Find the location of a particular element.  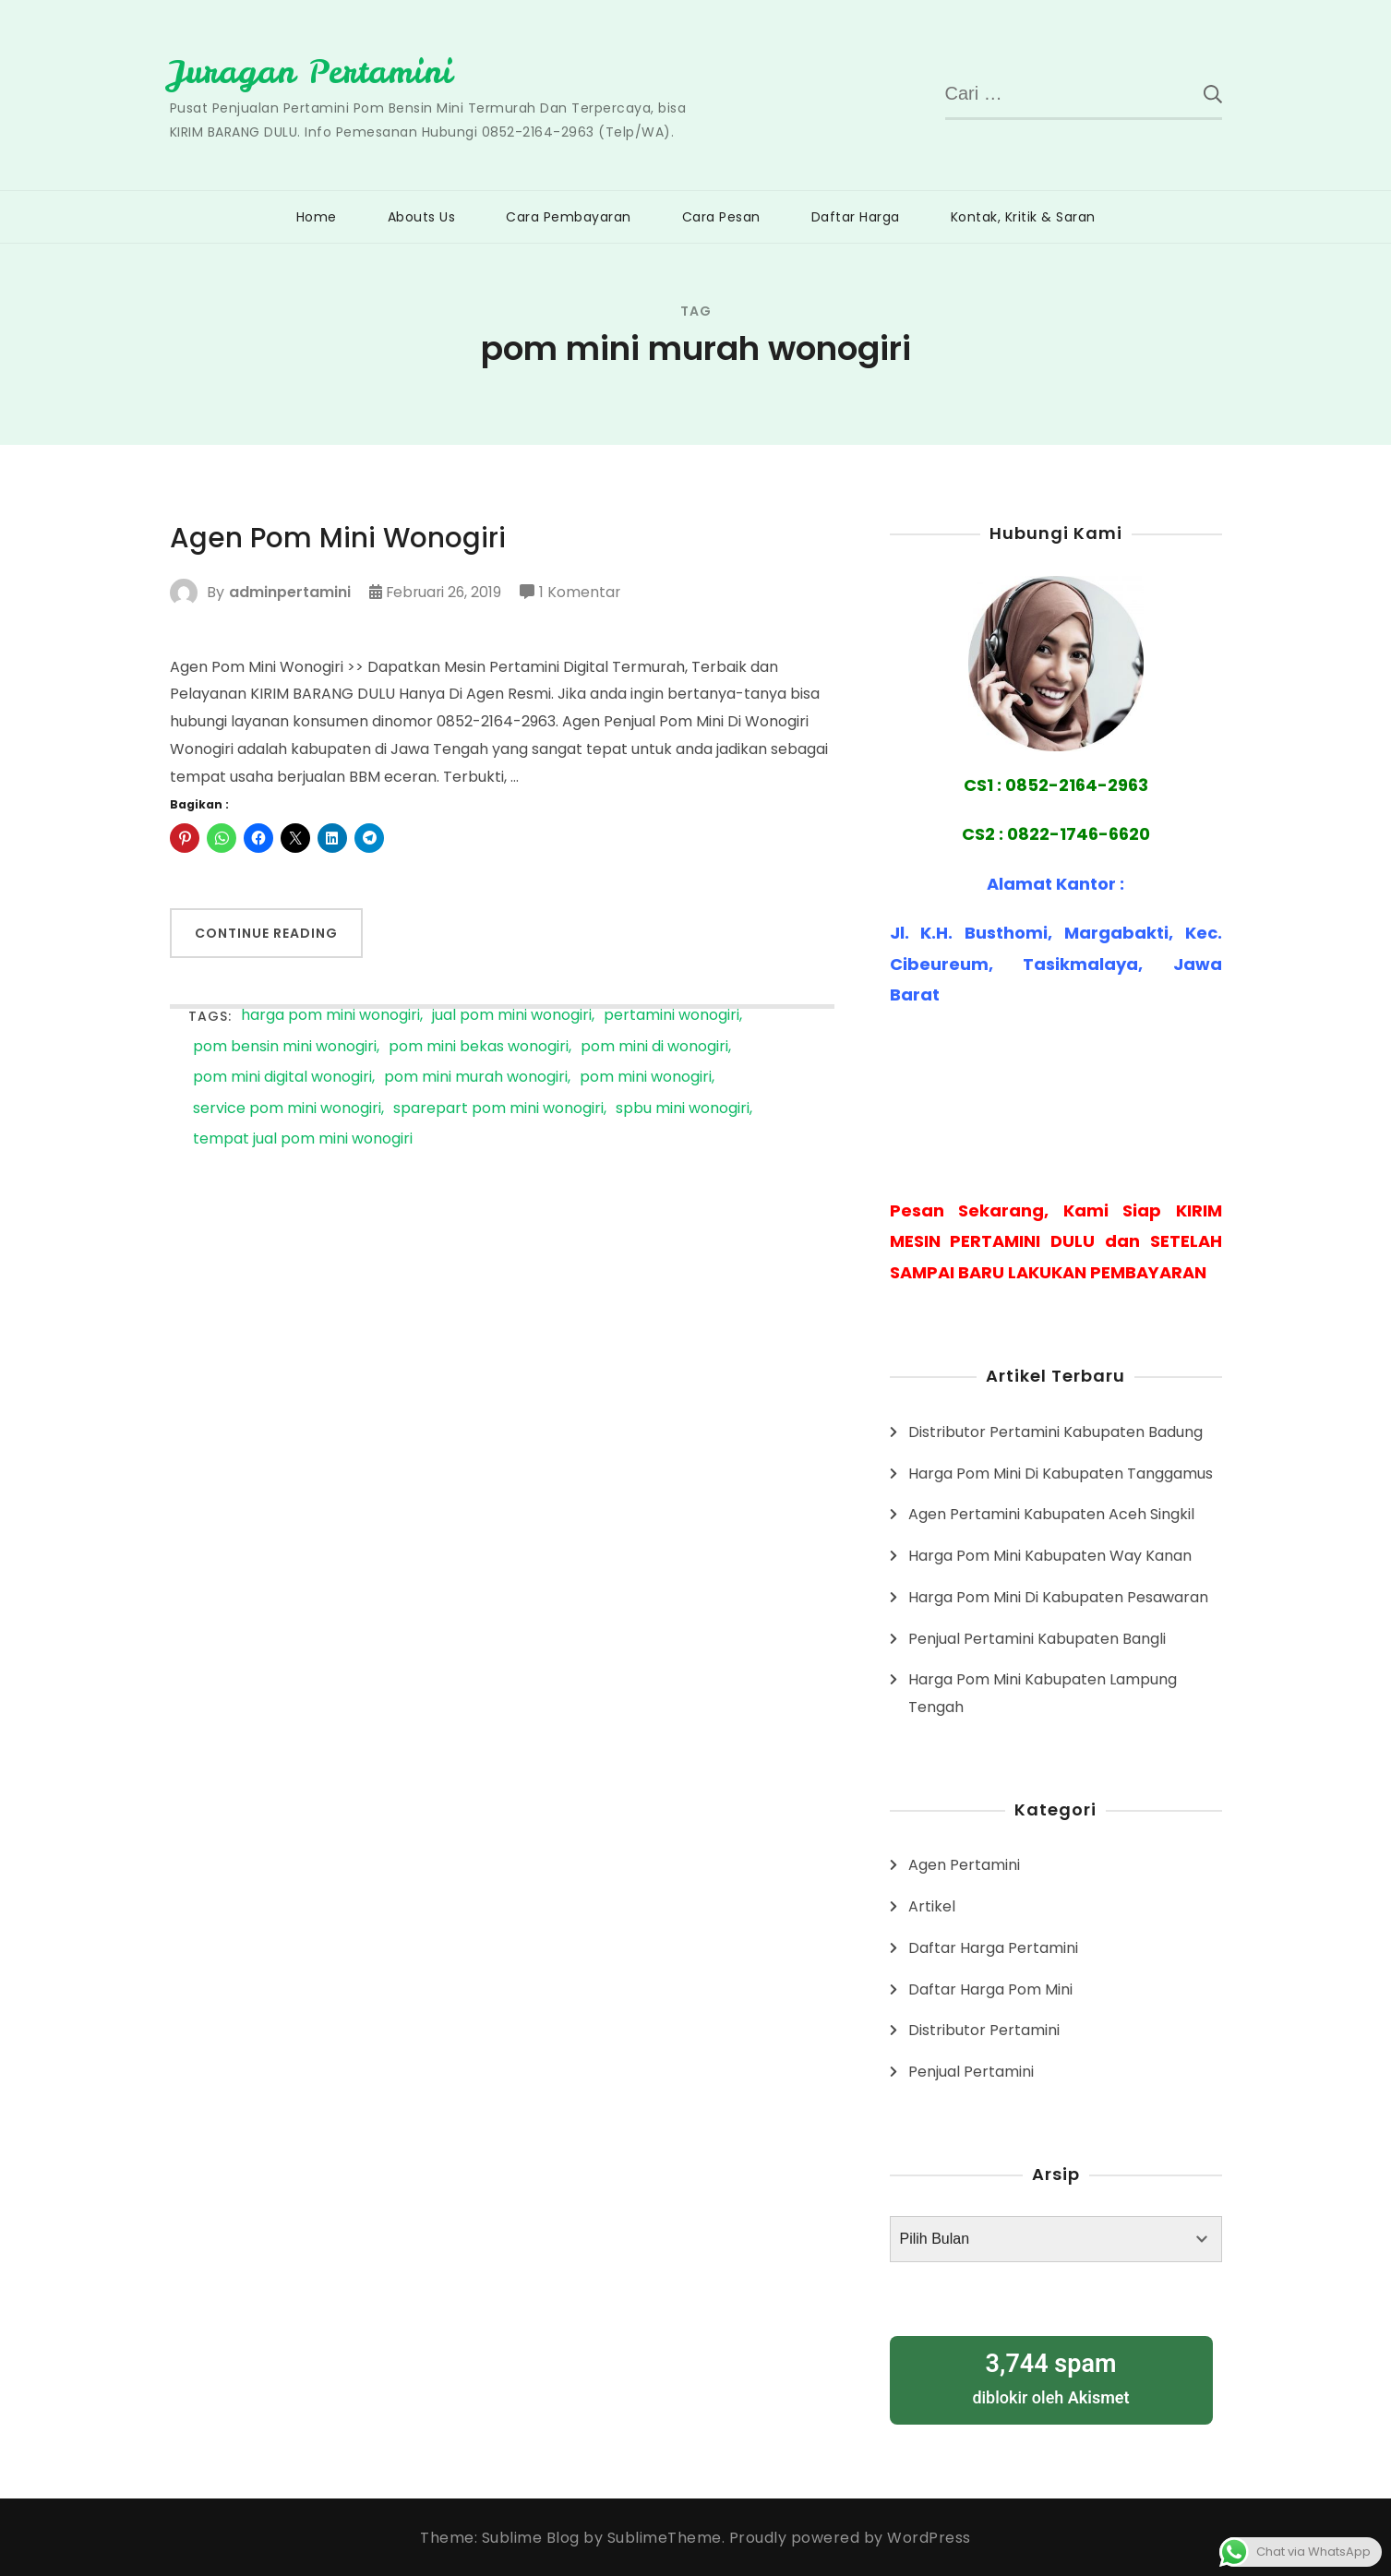

Cara Pesan is located at coordinates (721, 217).